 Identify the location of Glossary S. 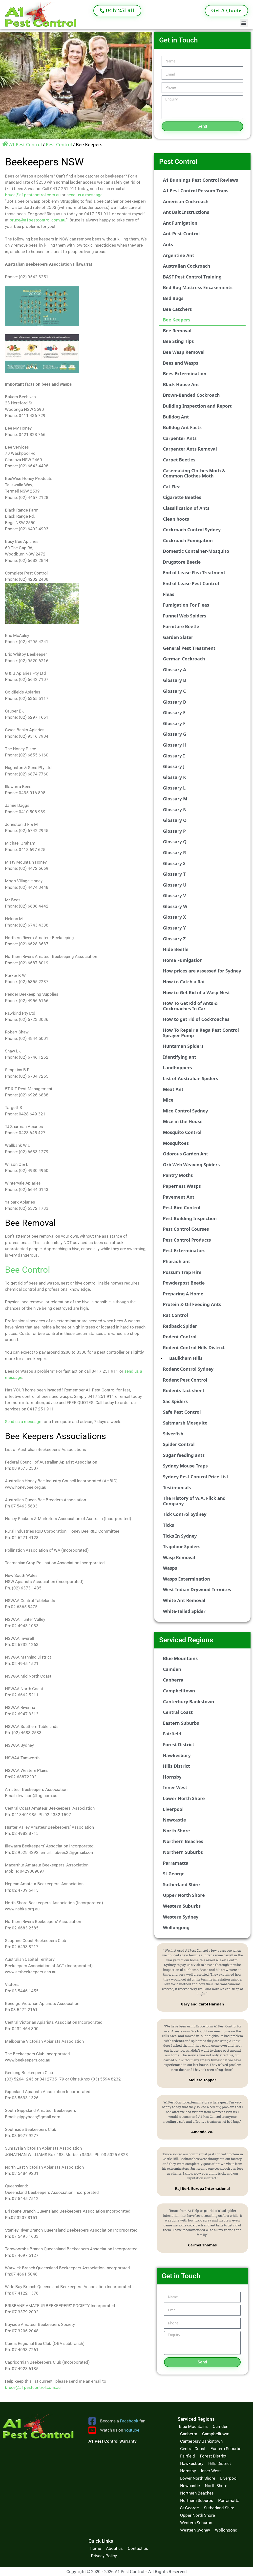
(174, 863).